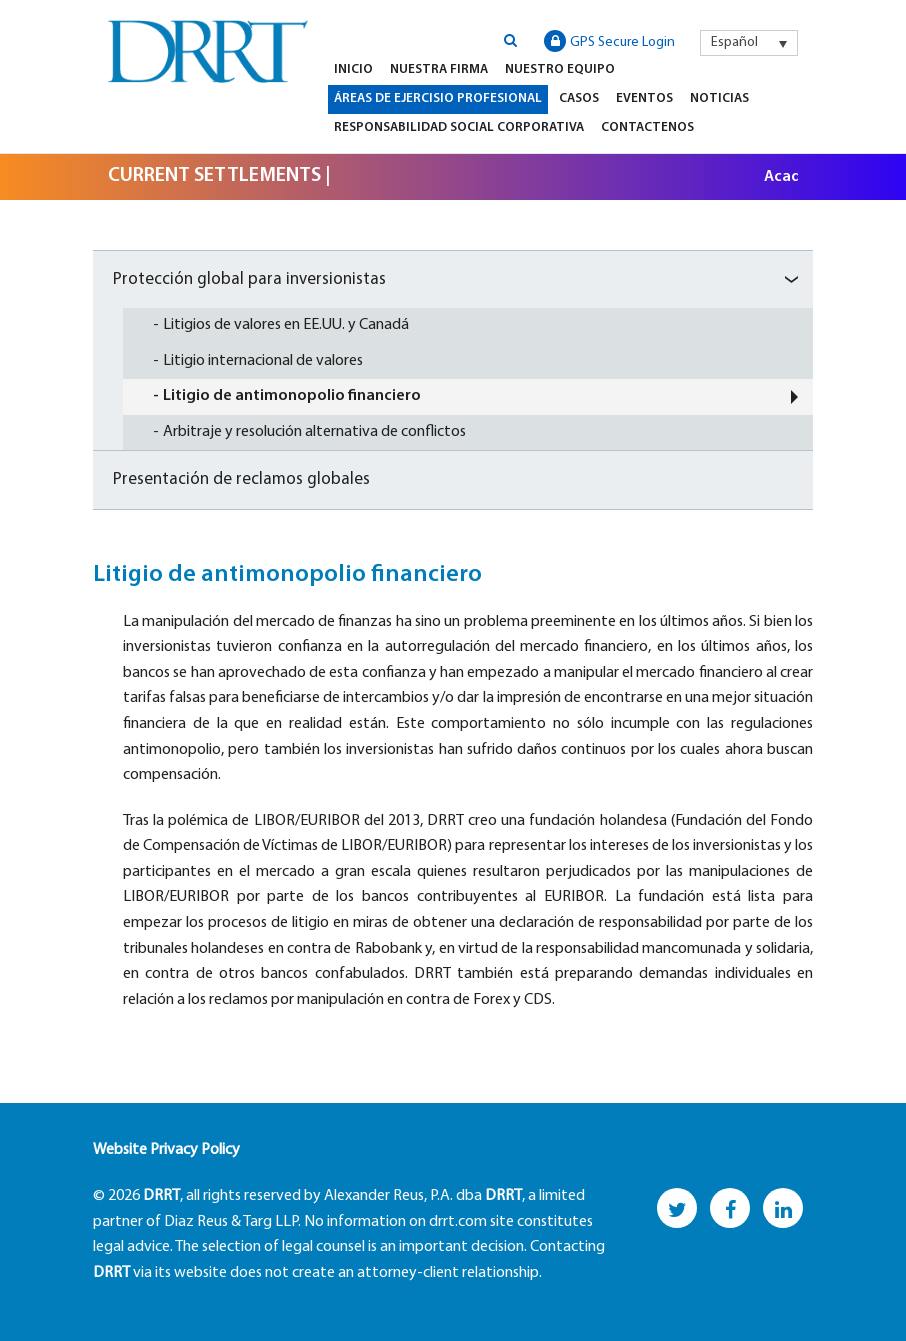  What do you see at coordinates (439, 69) in the screenshot?
I see `Nuestra firma` at bounding box center [439, 69].